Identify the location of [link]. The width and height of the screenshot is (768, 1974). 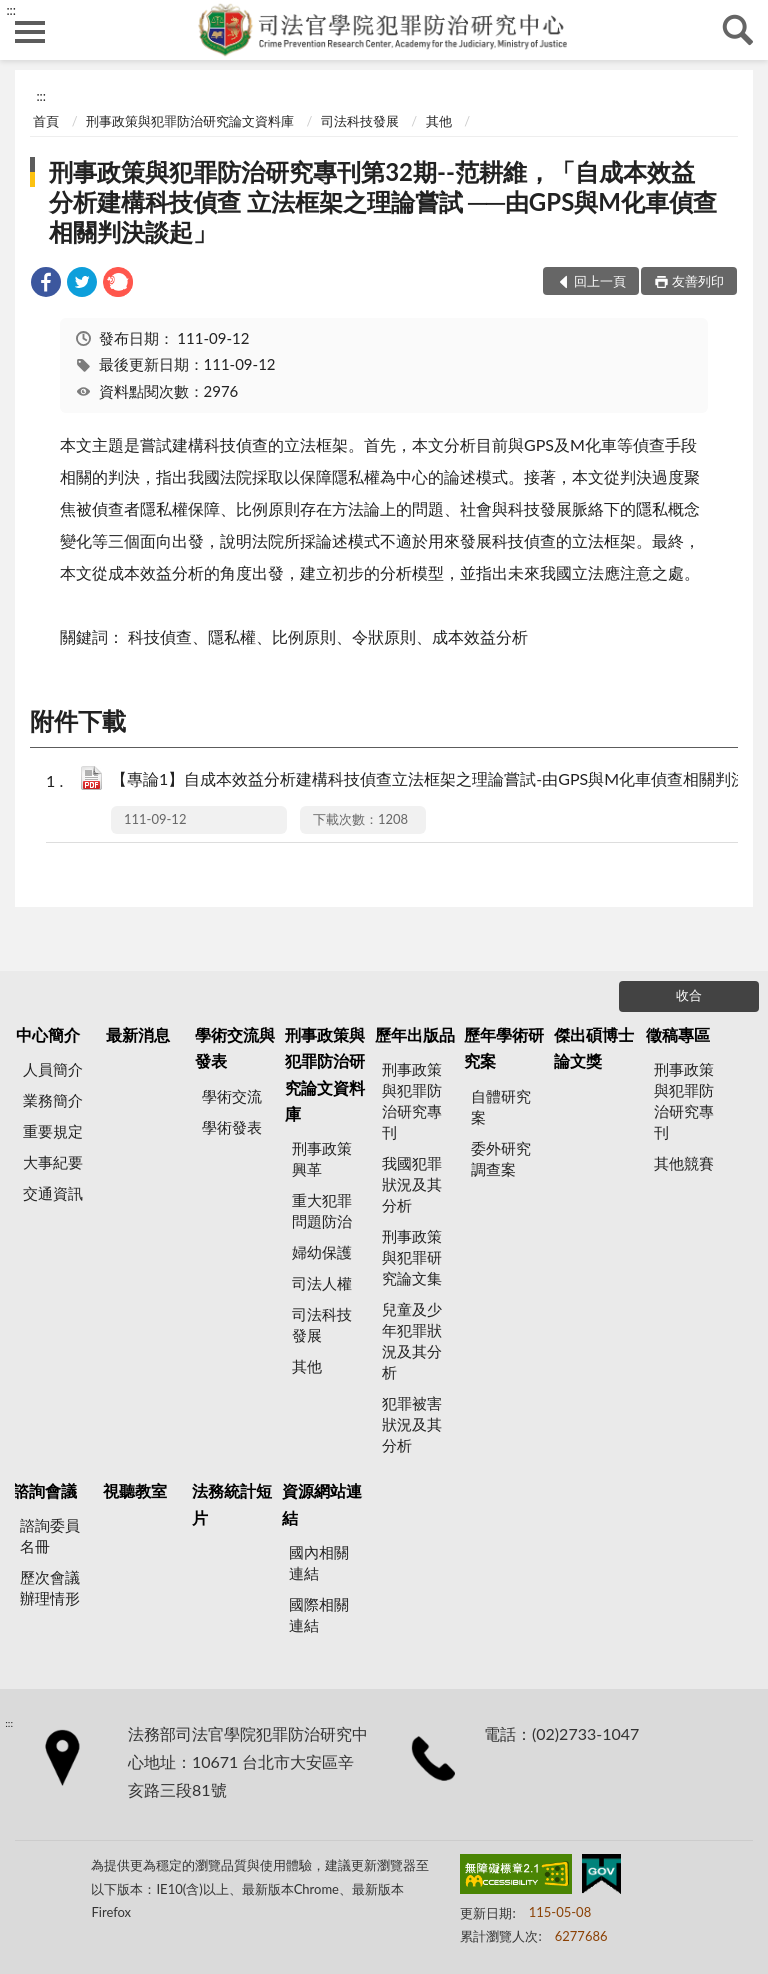
(46, 284).